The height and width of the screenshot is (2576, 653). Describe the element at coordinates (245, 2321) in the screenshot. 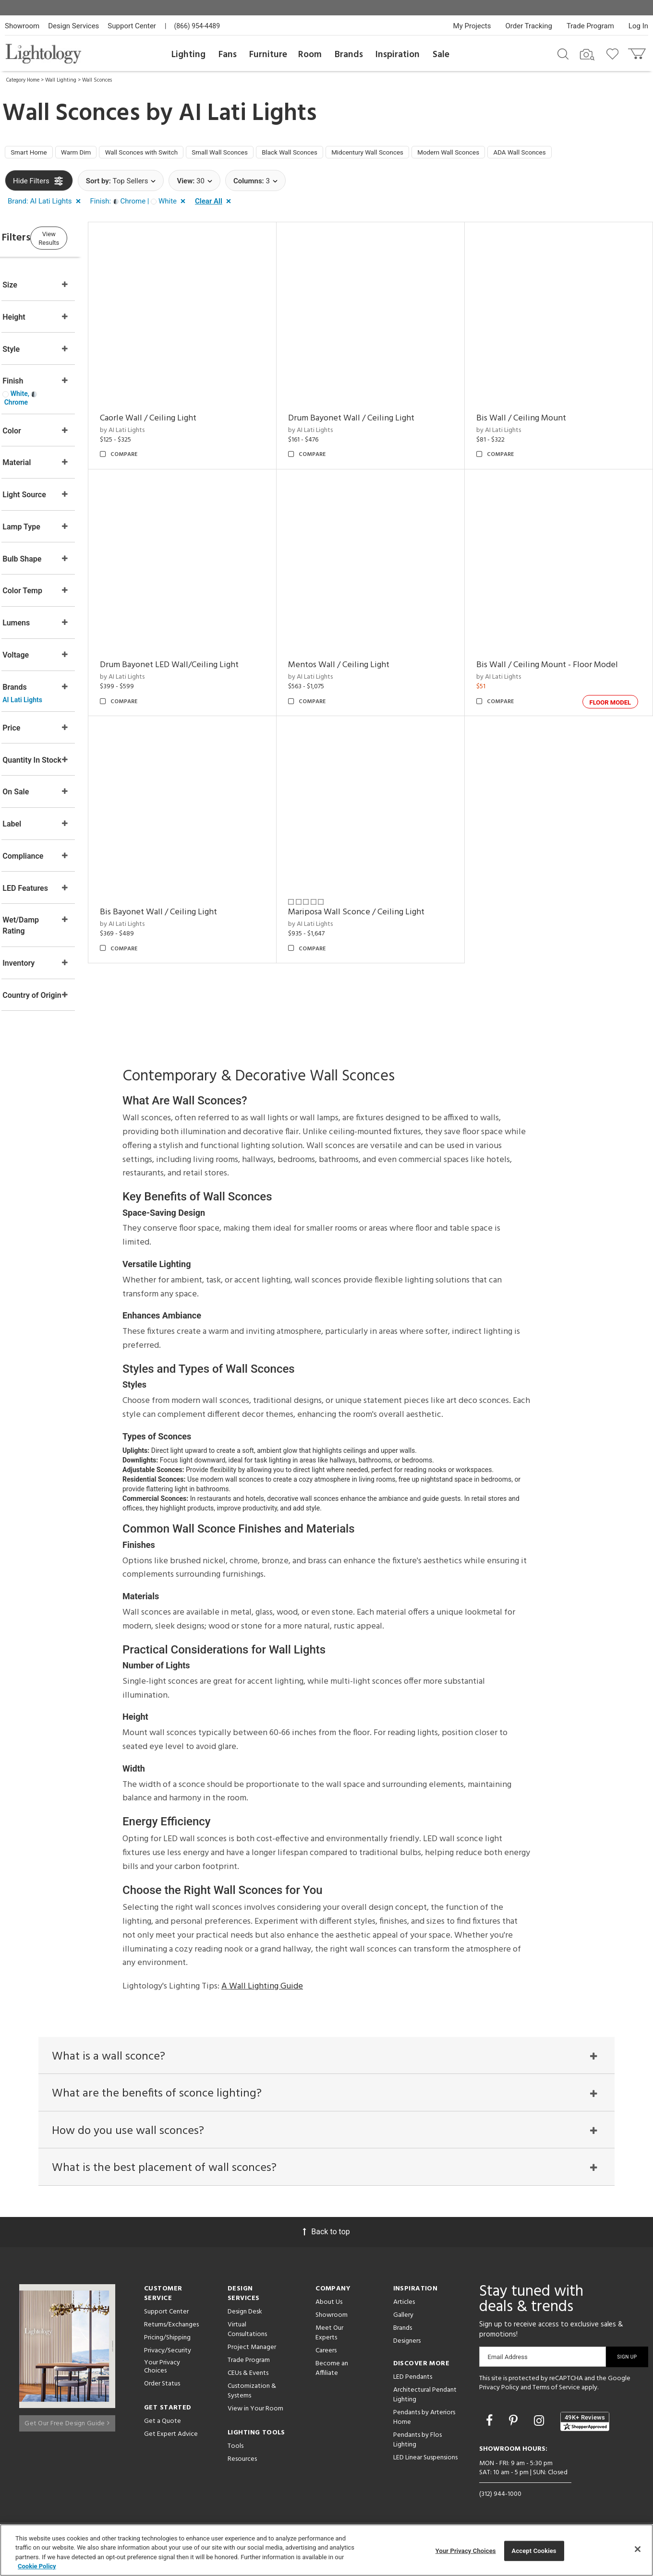

I see `Design Desk` at that location.